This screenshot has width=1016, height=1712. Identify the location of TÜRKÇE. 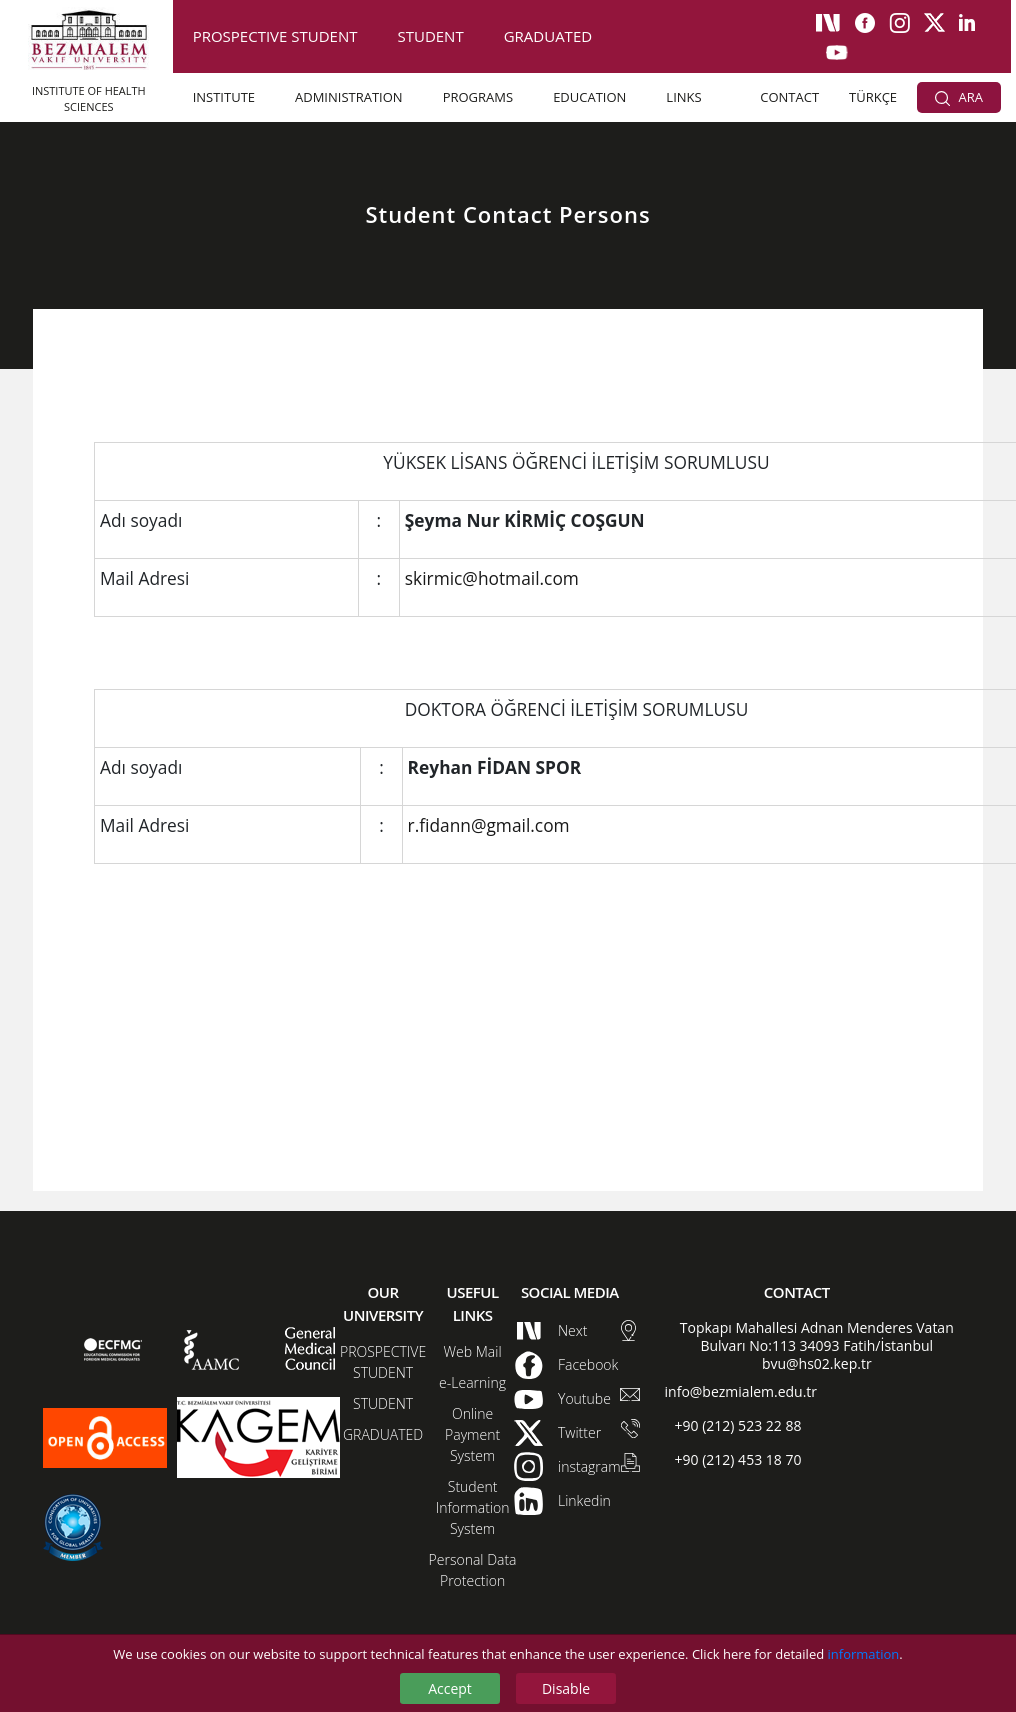
(873, 97).